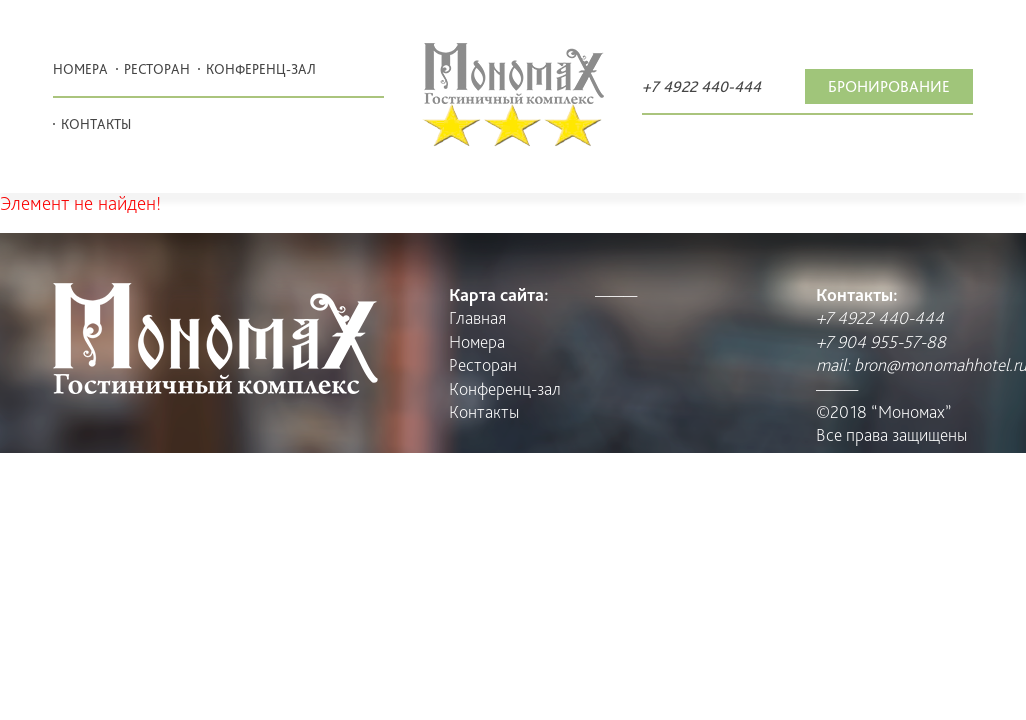  What do you see at coordinates (261, 69) in the screenshot?
I see `Конференц-зал` at bounding box center [261, 69].